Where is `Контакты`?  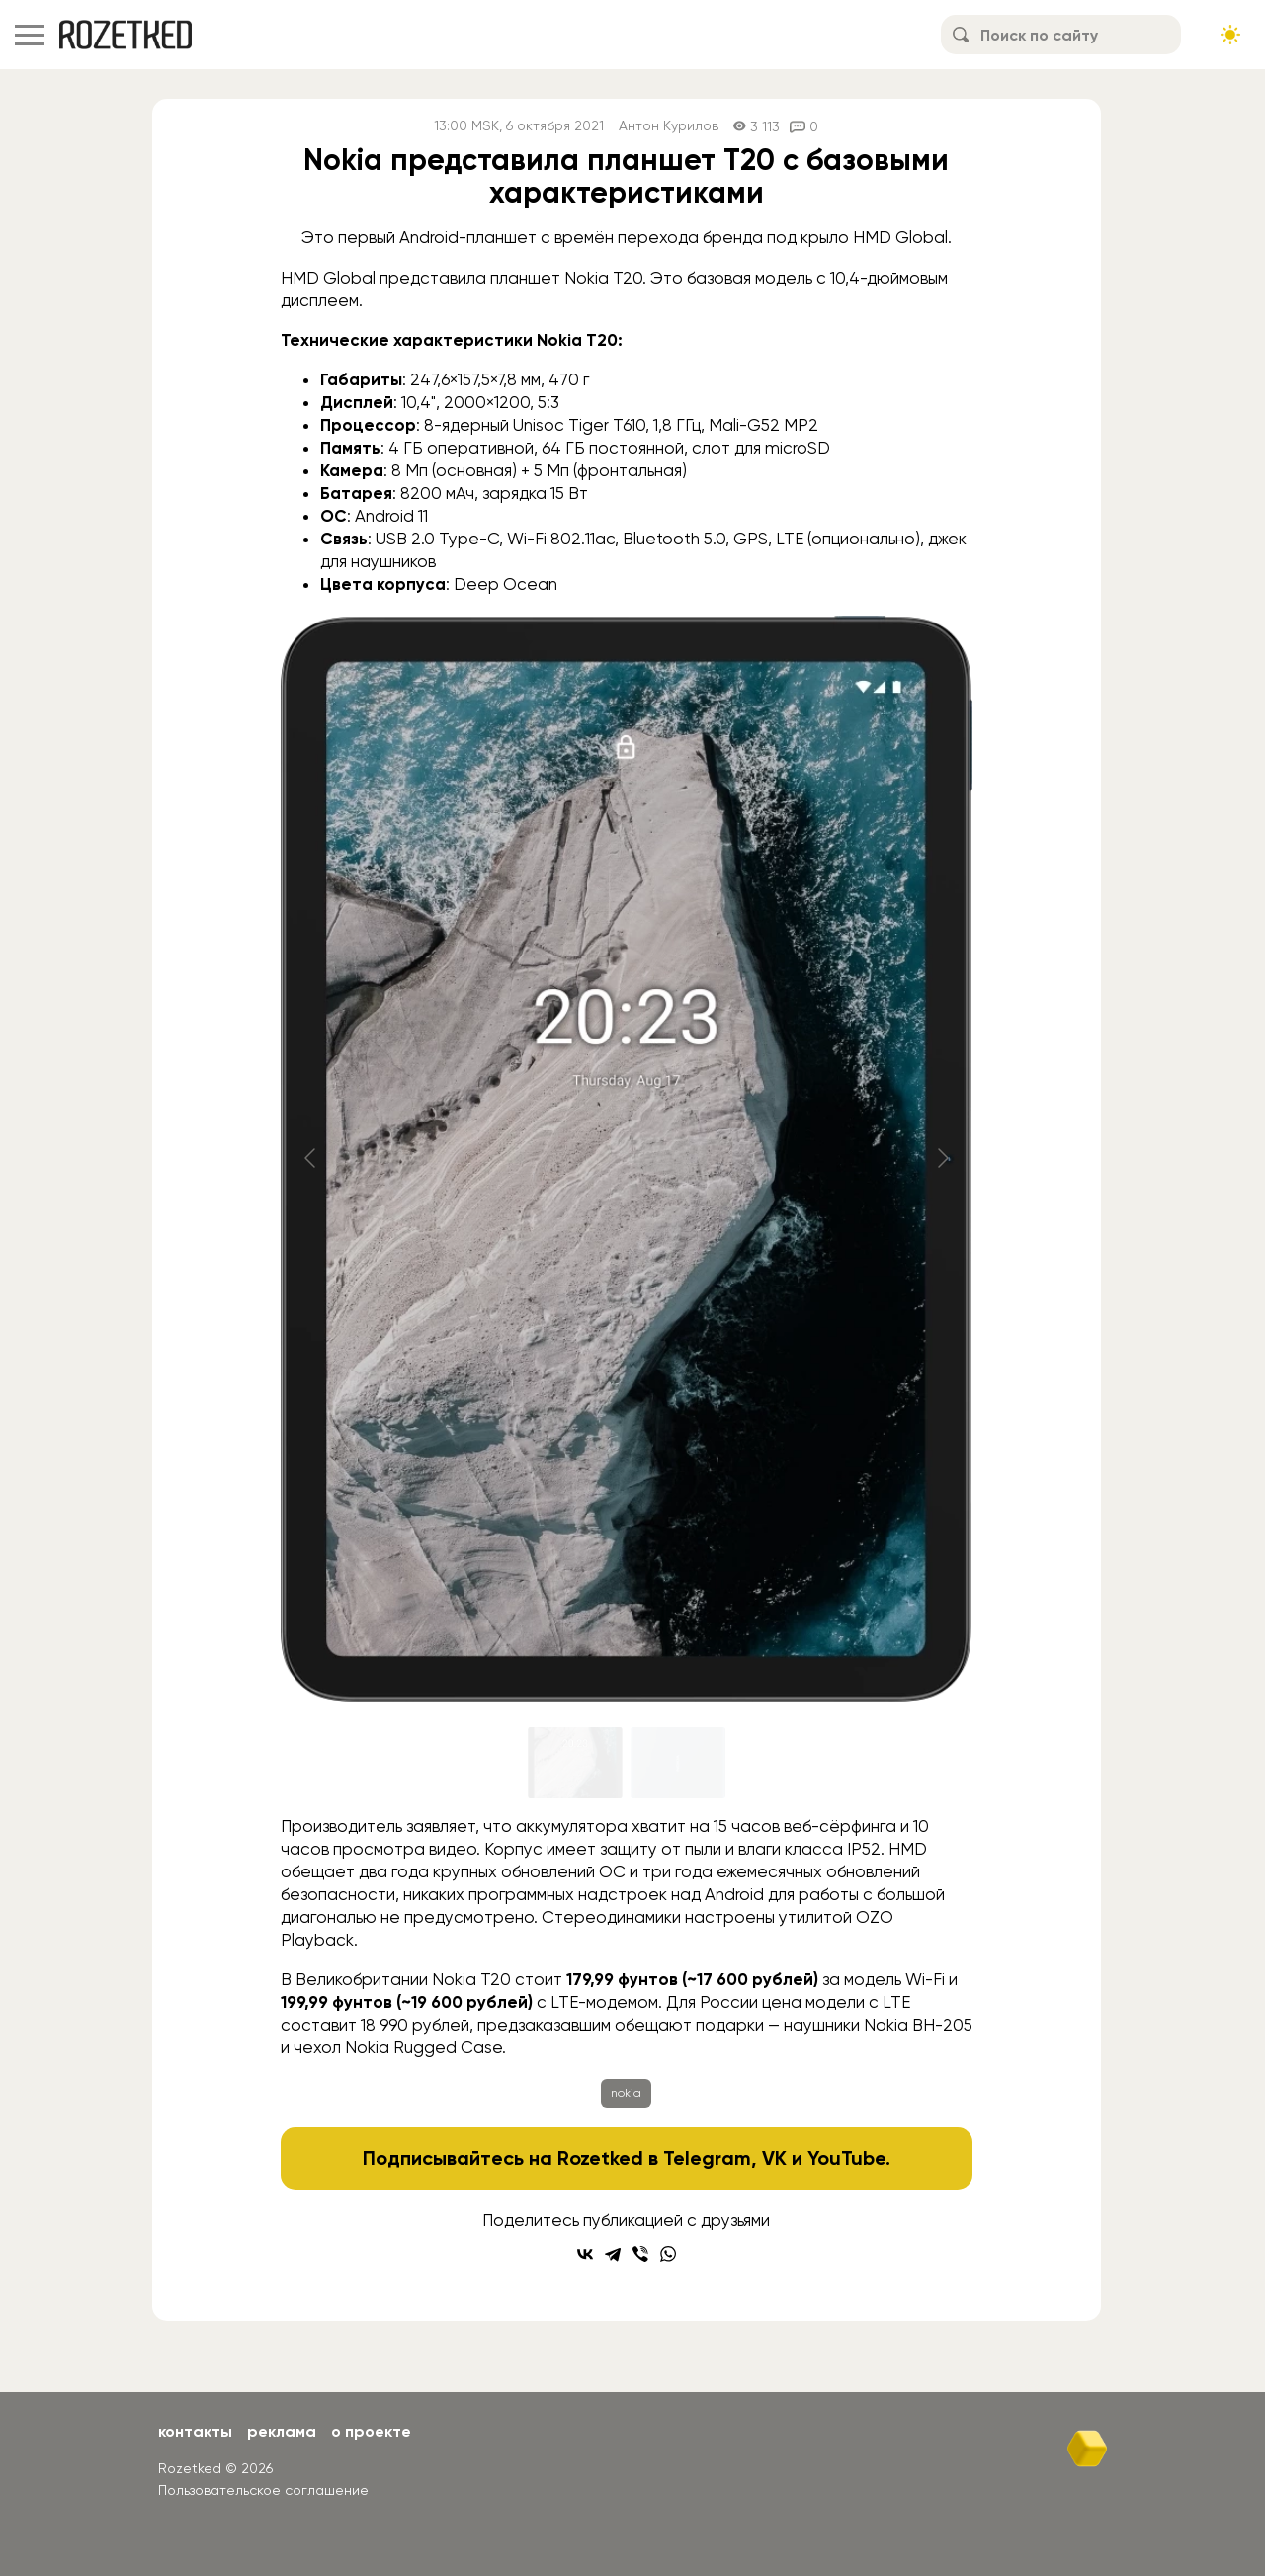
Контакты is located at coordinates (195, 2431).